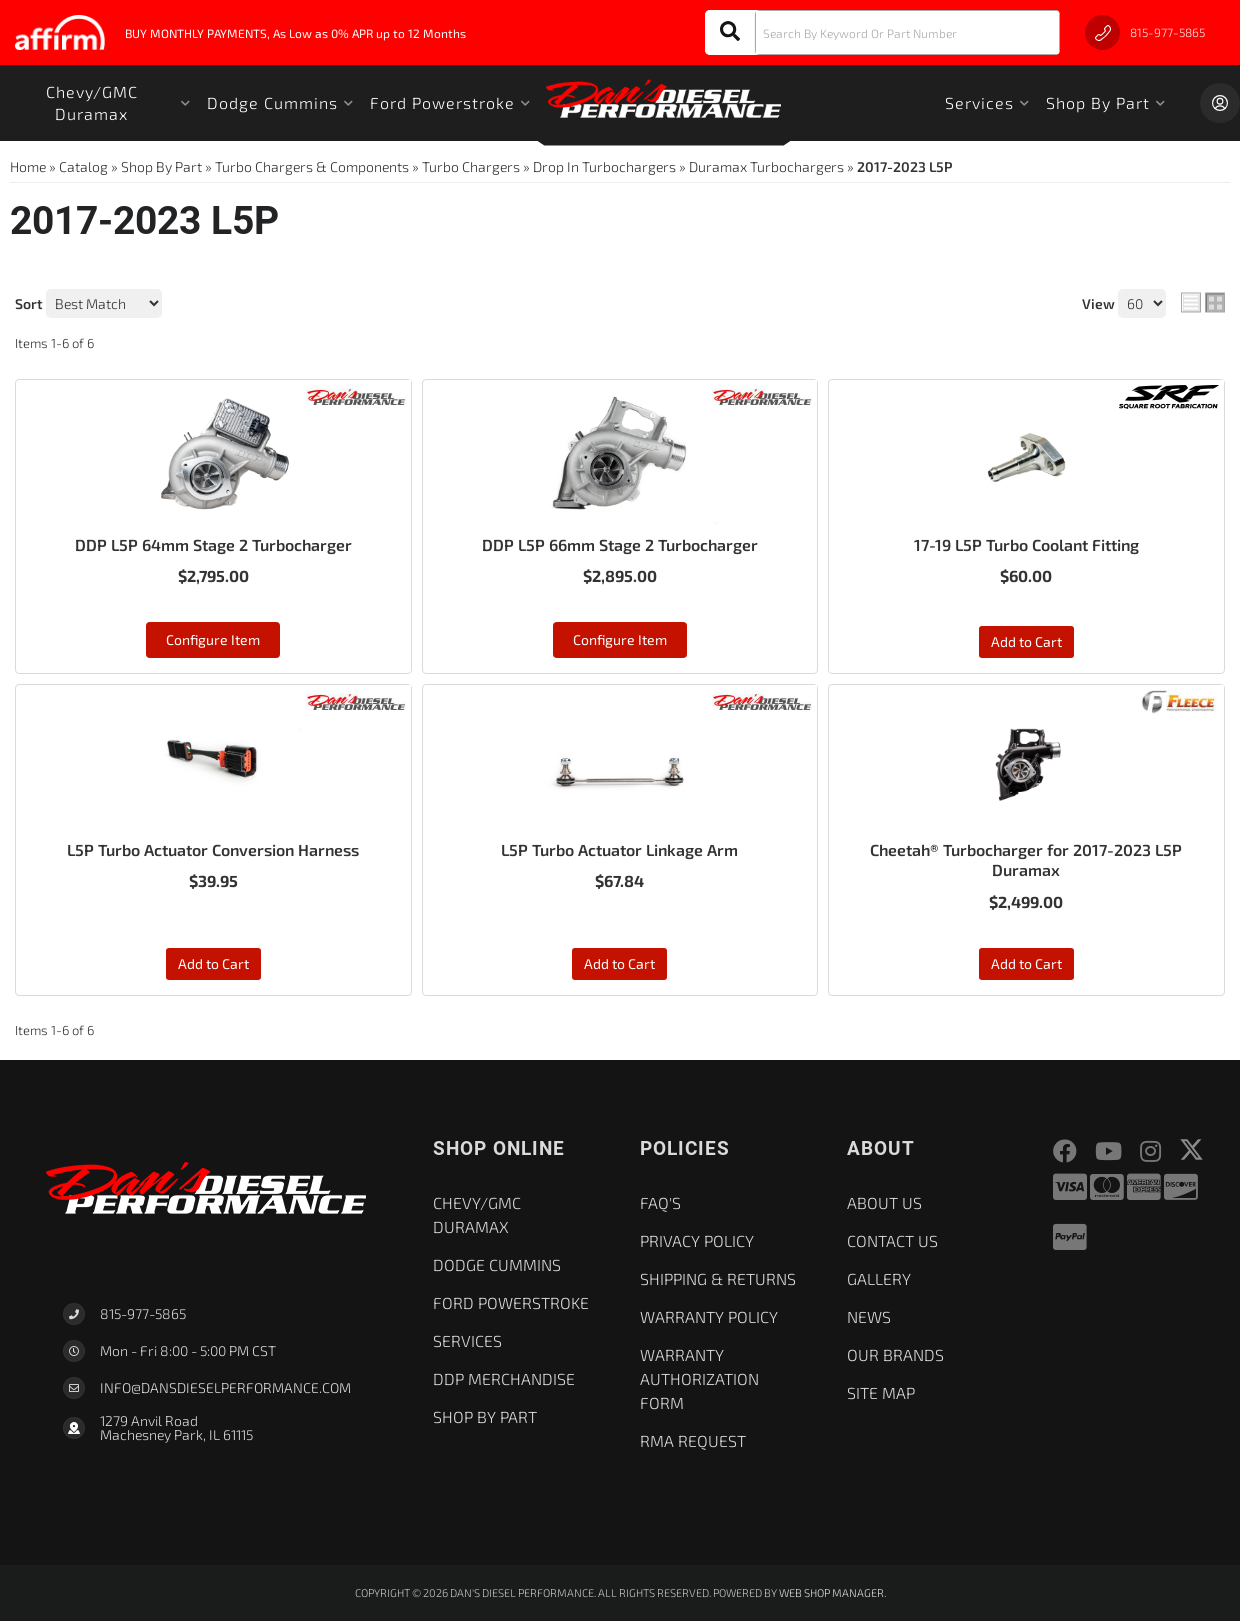 This screenshot has height=1621, width=1240. What do you see at coordinates (619, 849) in the screenshot?
I see `L5P Turbo Actuator Linkage Arm` at bounding box center [619, 849].